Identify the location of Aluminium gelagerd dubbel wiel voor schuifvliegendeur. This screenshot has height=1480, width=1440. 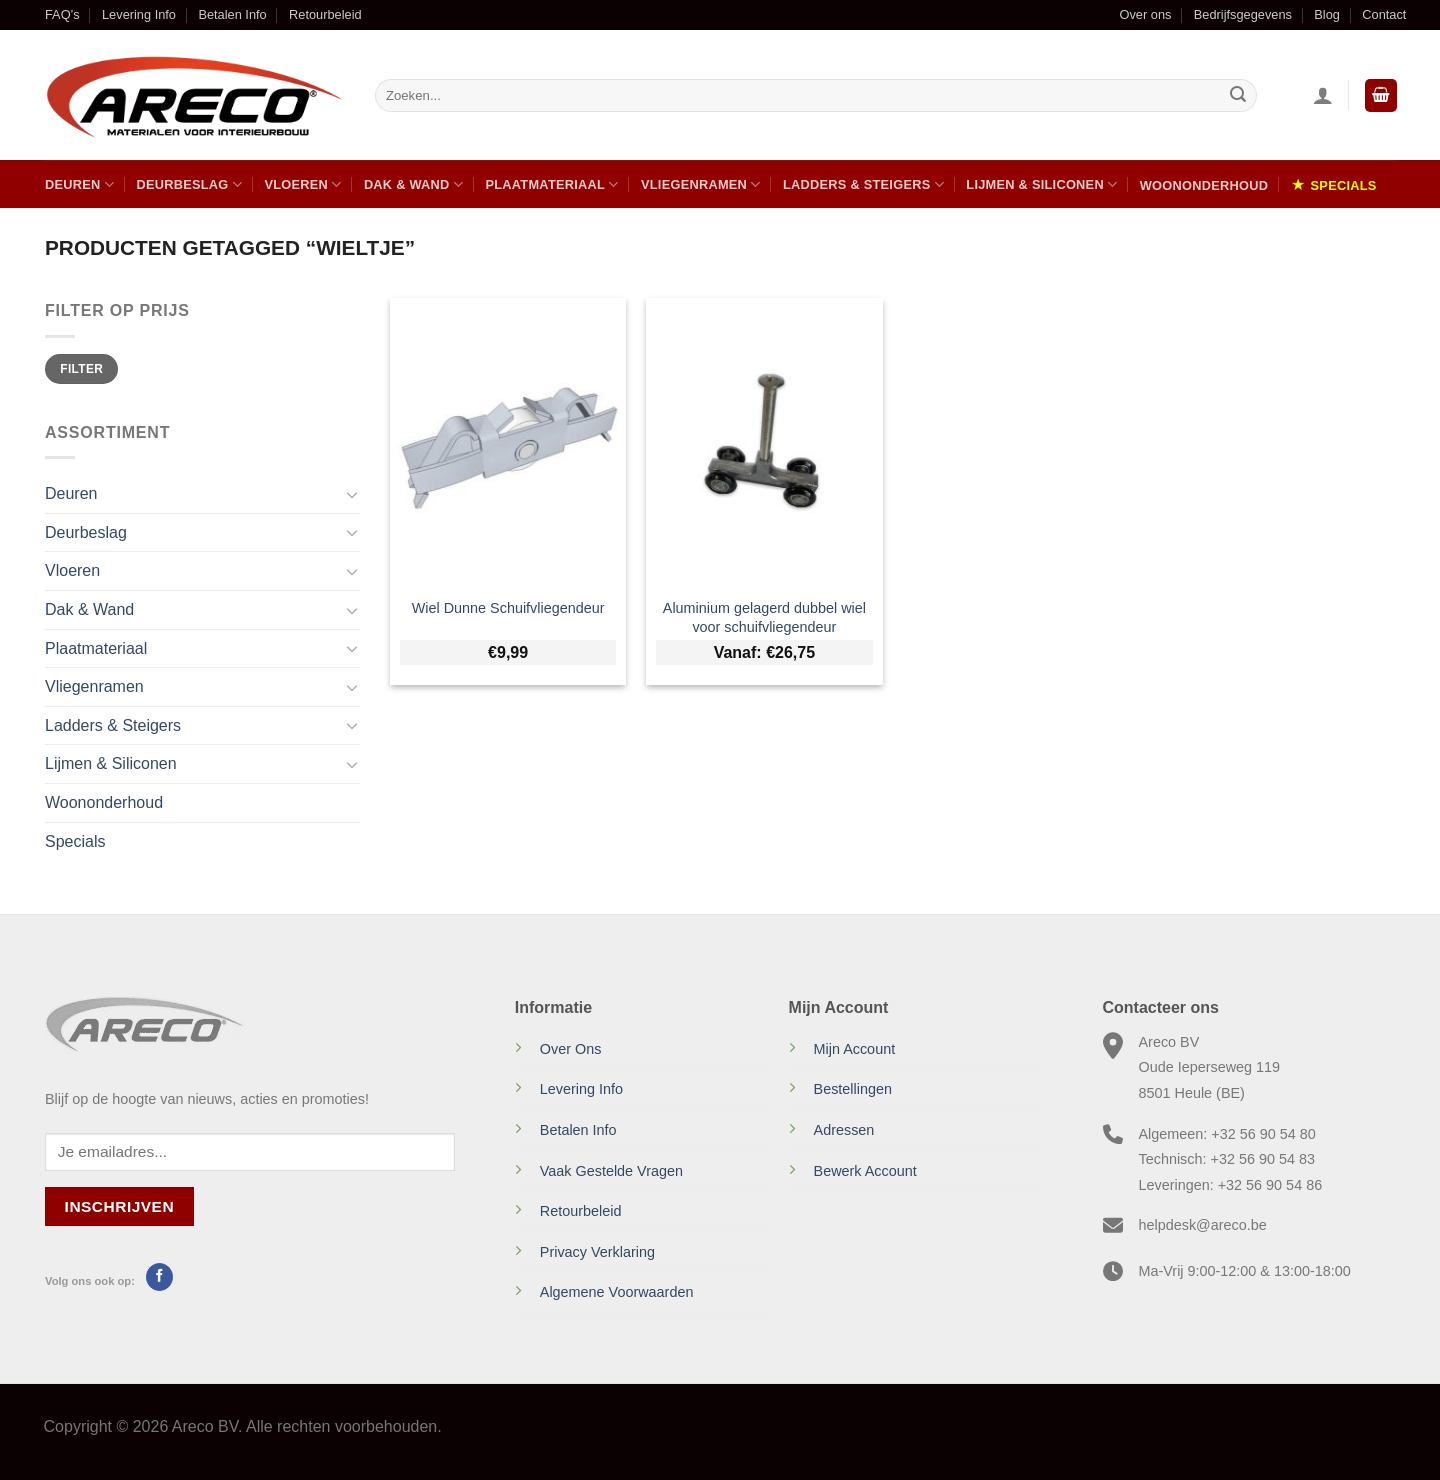
(764, 617).